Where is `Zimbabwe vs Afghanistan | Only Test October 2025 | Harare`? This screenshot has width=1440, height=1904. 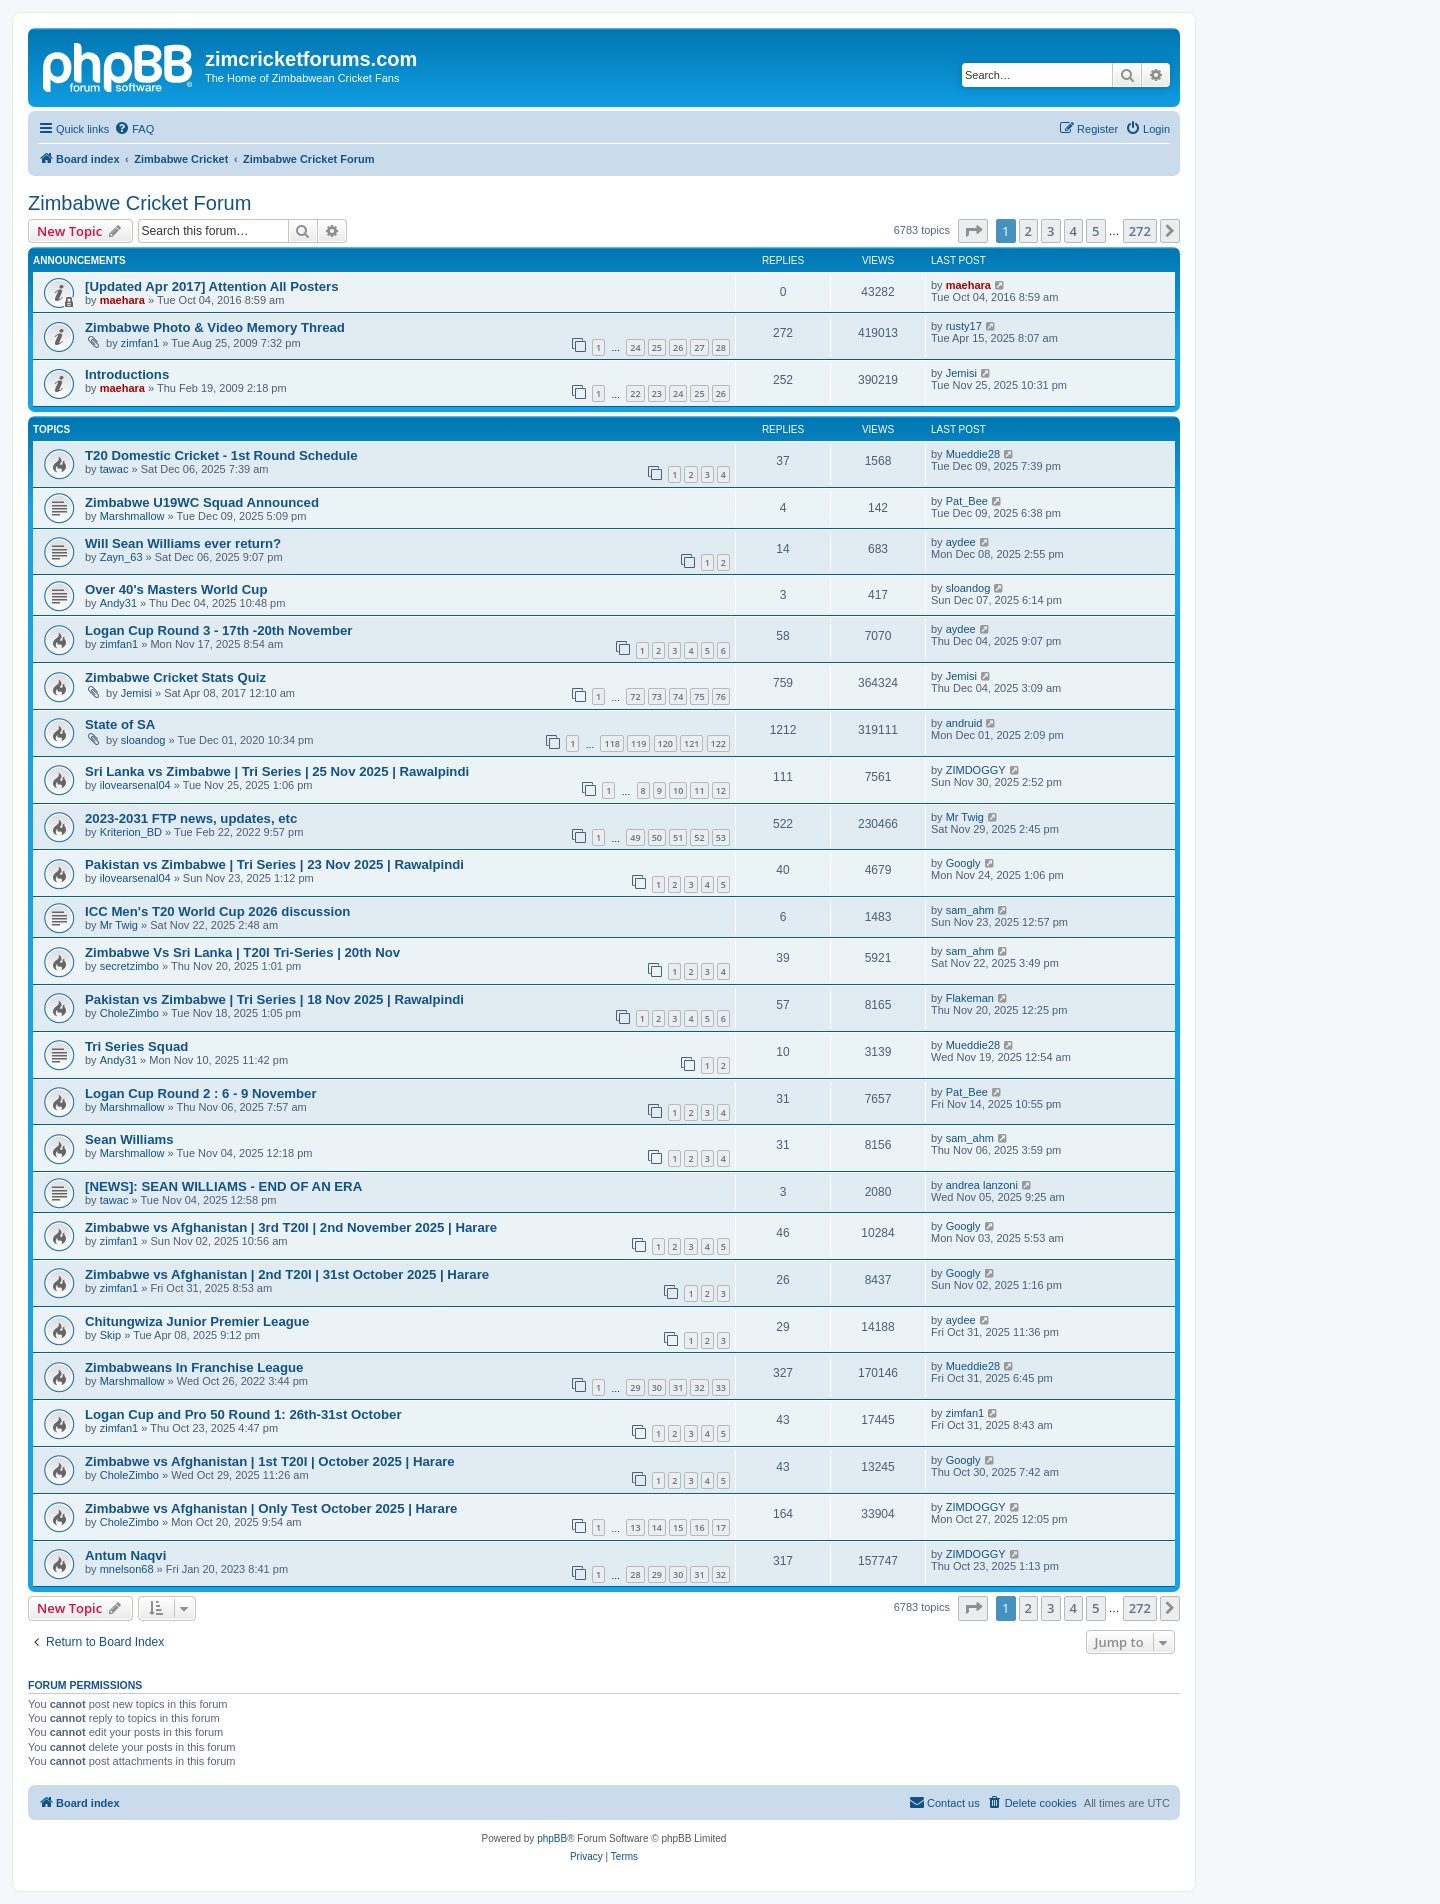
Zimbabwe vs Afghanistan | Only Test October 2025 | Harare is located at coordinates (271, 1508).